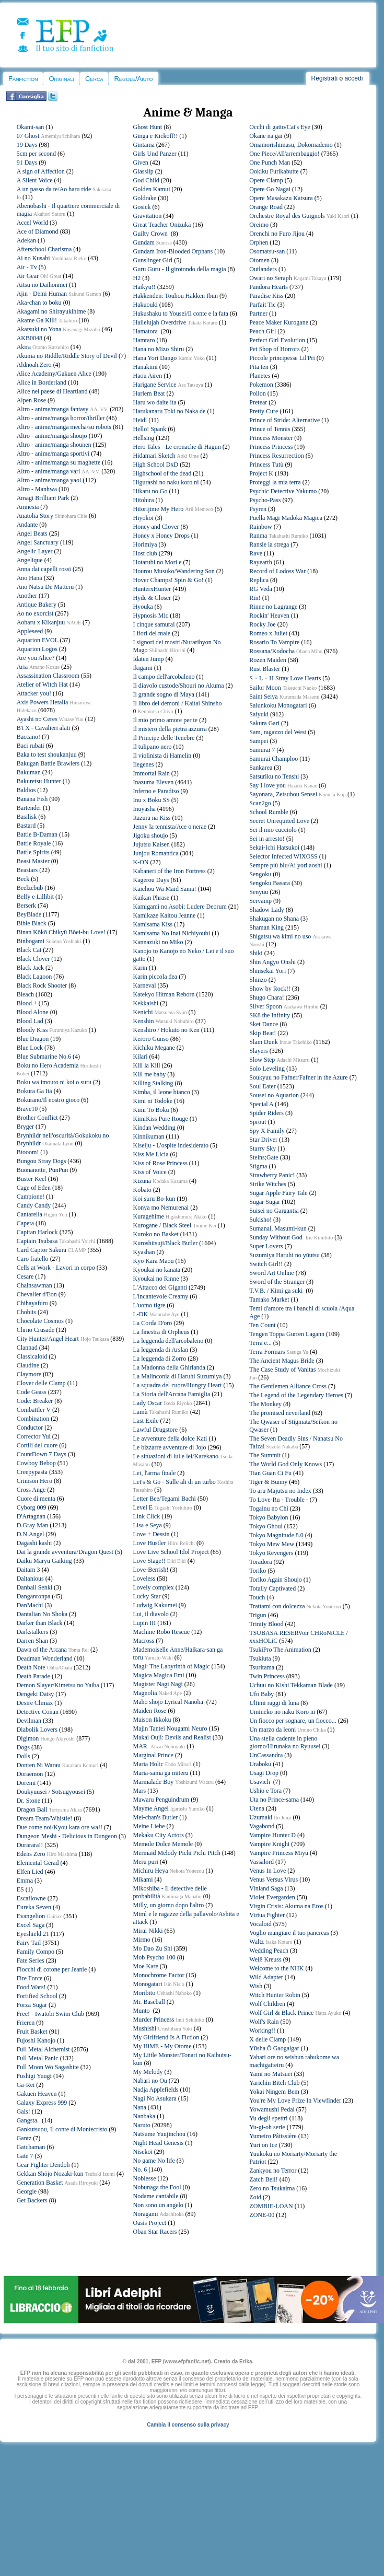 Image resolution: width=384 pixels, height=2576 pixels. I want to click on Gantz, so click(24, 2138).